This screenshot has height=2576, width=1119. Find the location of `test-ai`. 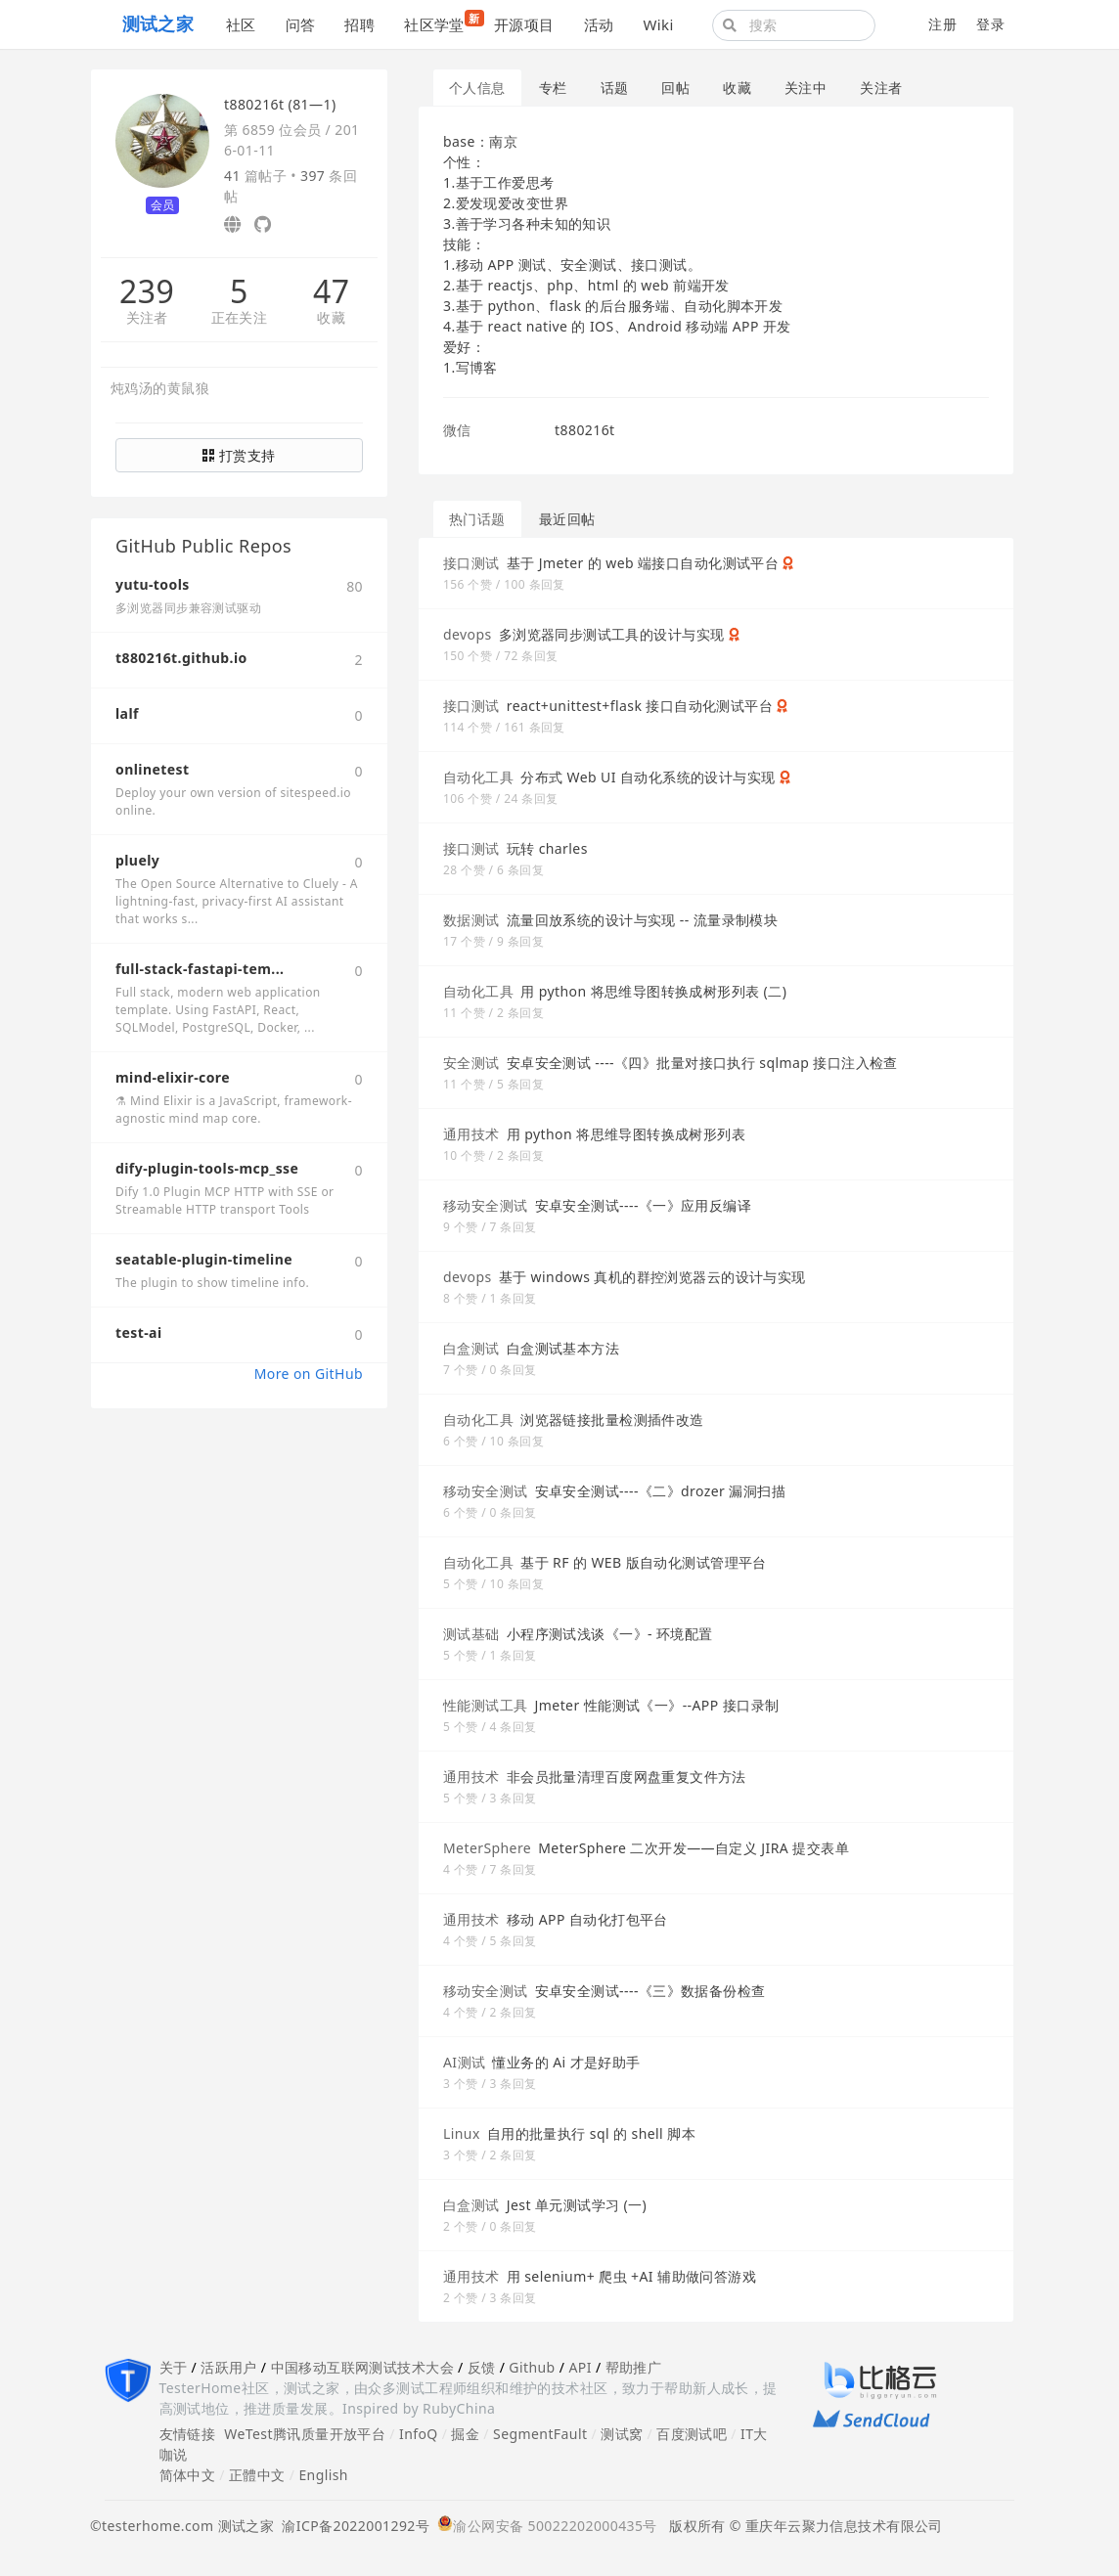

test-ai is located at coordinates (138, 1332).